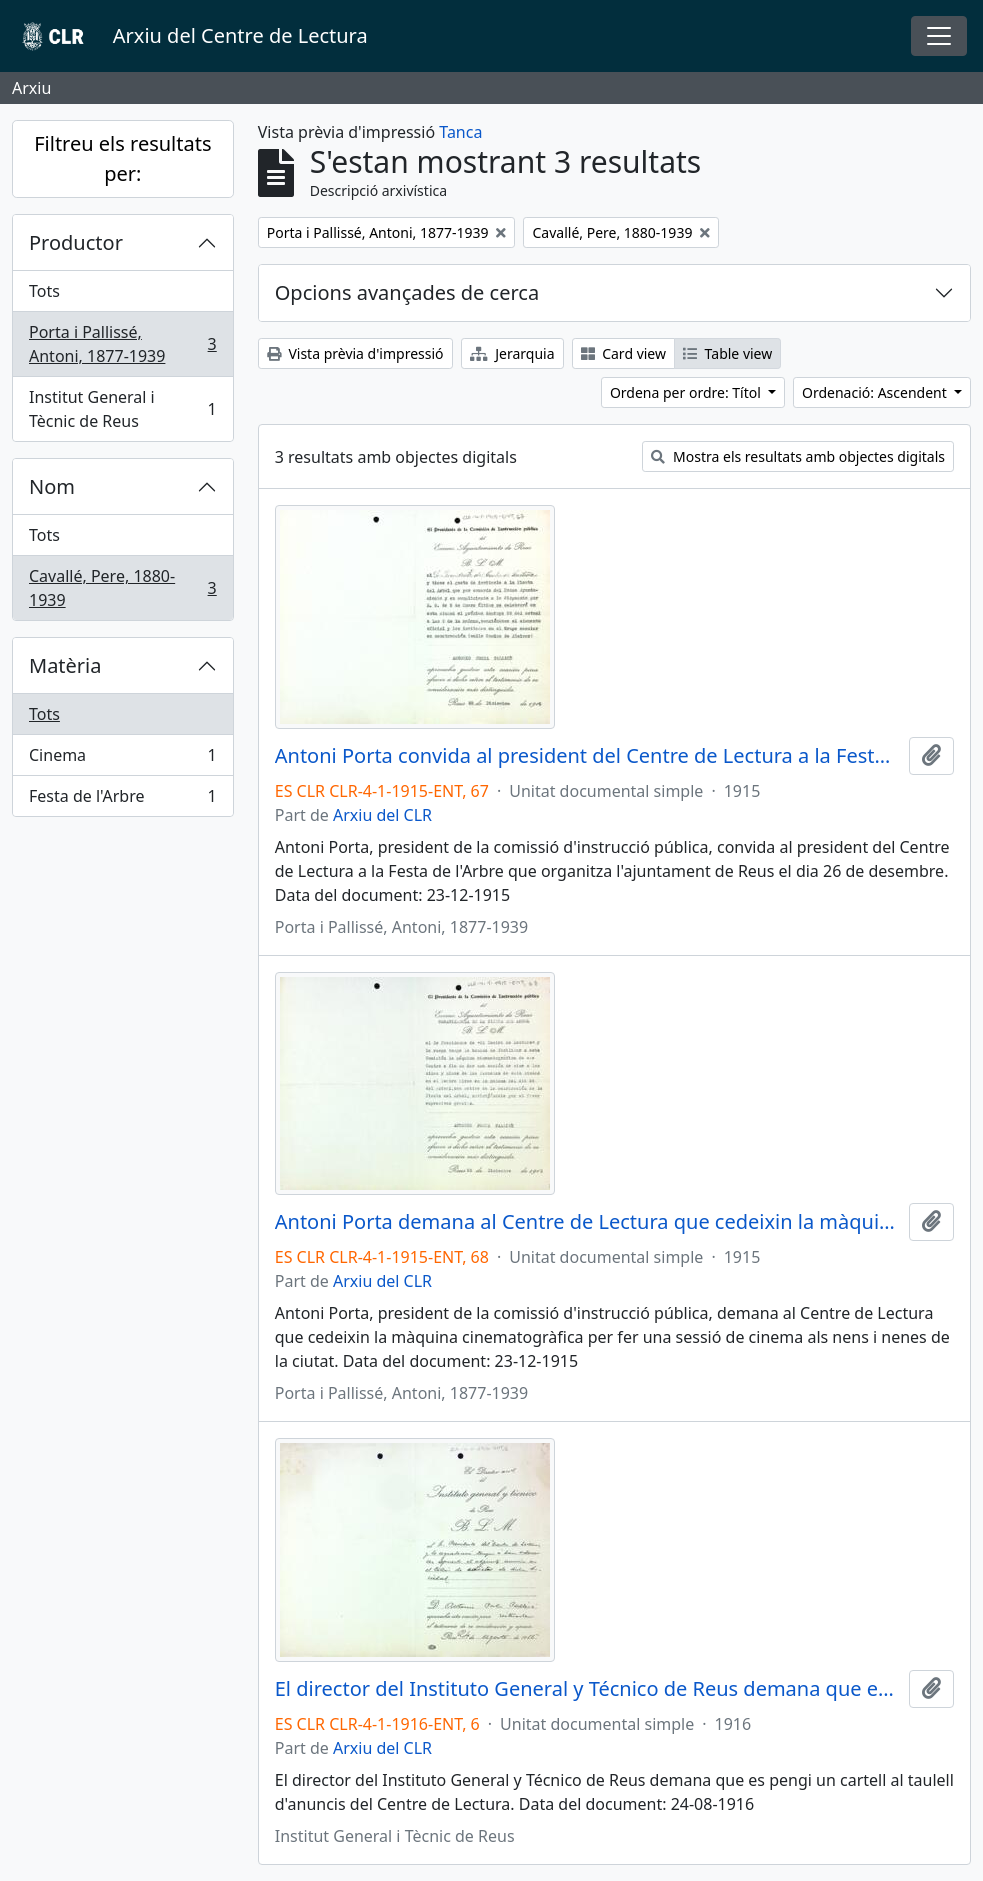 The width and height of the screenshot is (983, 1881). What do you see at coordinates (355, 353) in the screenshot?
I see `Vista prèvia d'impressió` at bounding box center [355, 353].